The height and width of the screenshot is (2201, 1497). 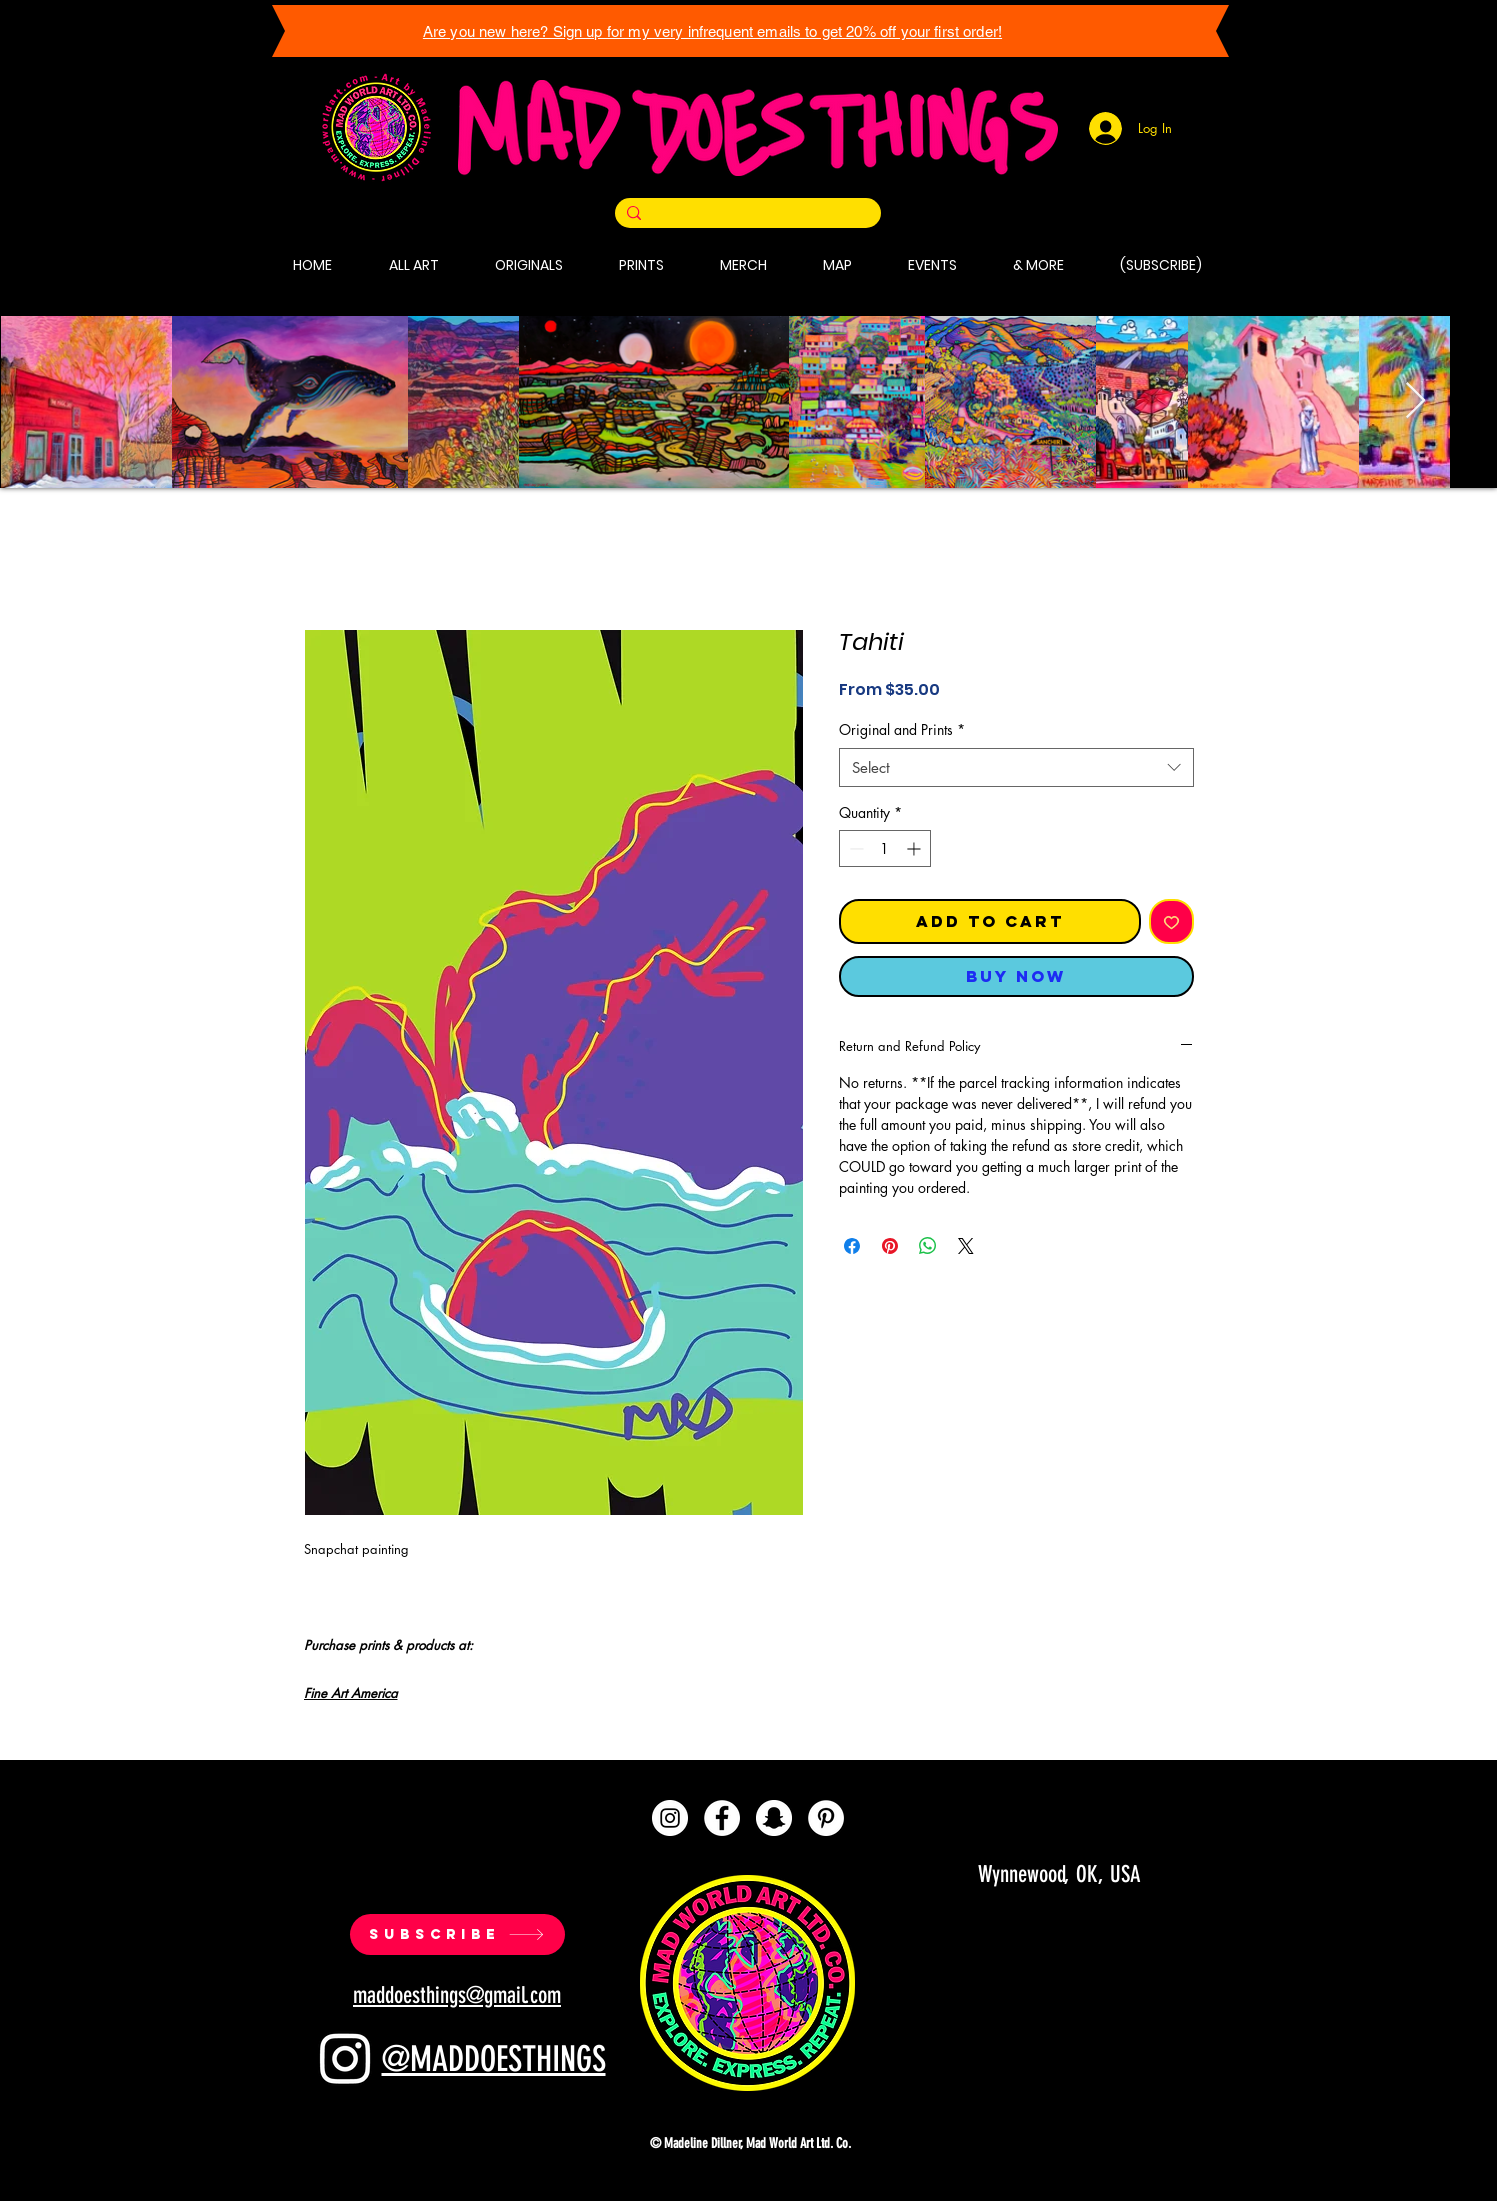 What do you see at coordinates (774, 1818) in the screenshot?
I see `[Snapchat]` at bounding box center [774, 1818].